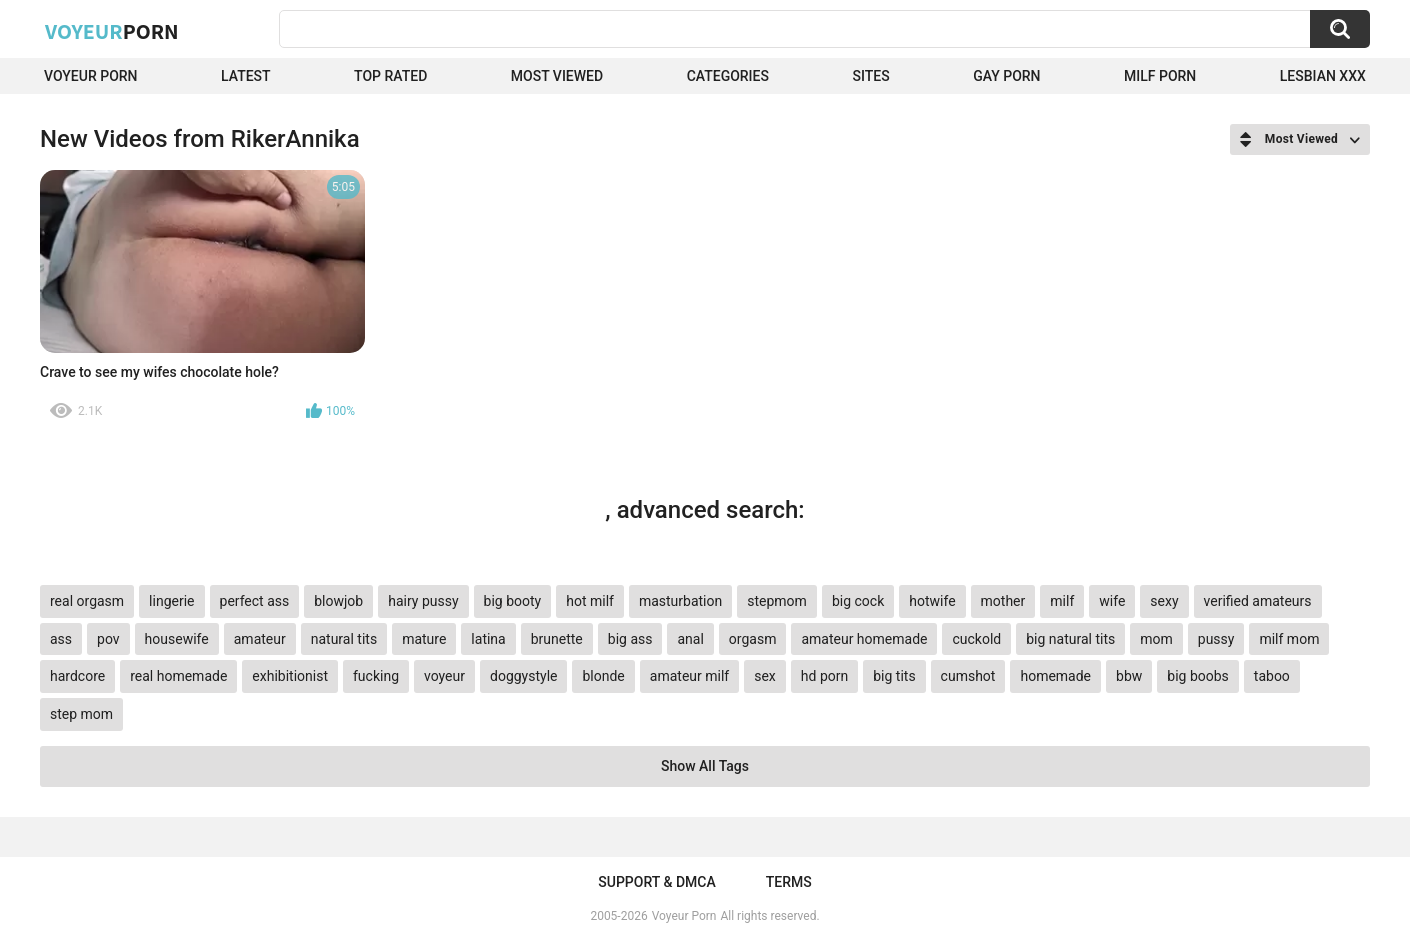 This screenshot has height=935, width=1410. Describe the element at coordinates (523, 676) in the screenshot. I see `doggystyle` at that location.